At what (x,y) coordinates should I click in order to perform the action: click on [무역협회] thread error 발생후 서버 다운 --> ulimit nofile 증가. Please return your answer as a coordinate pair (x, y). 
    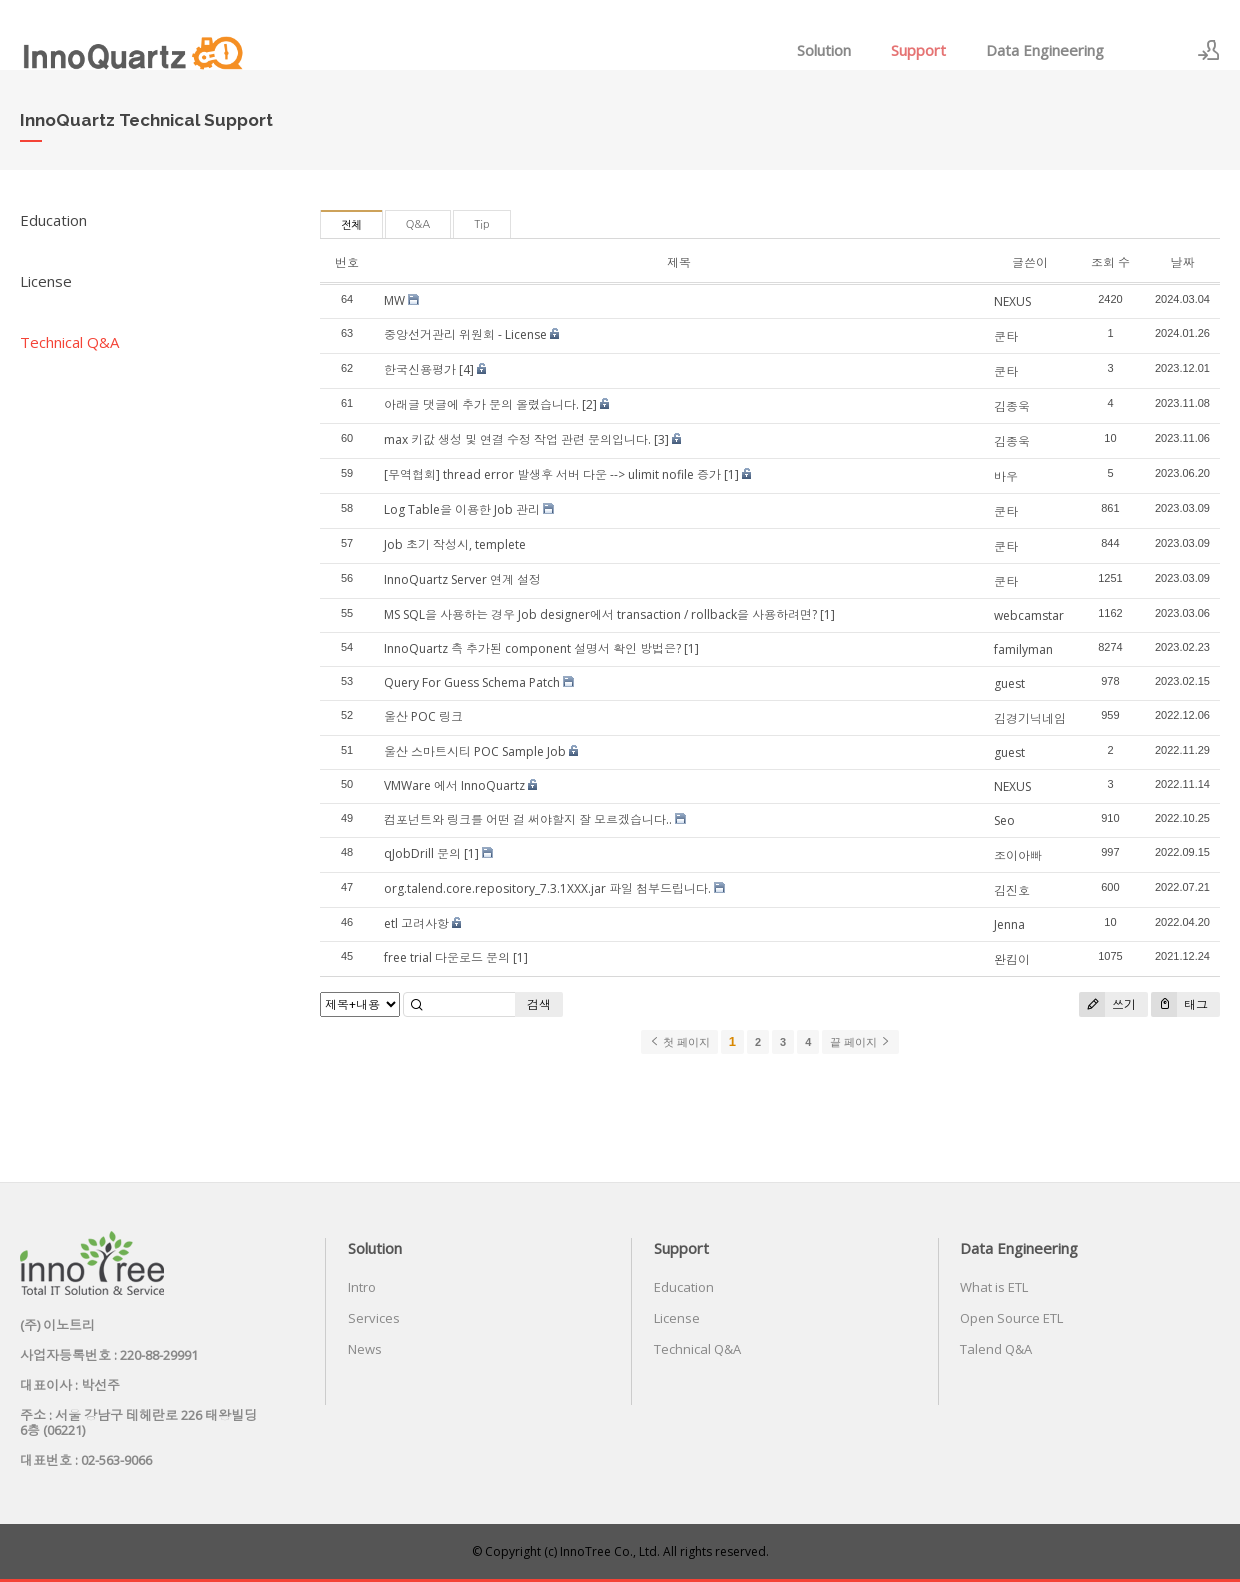
    Looking at the image, I should click on (552, 474).